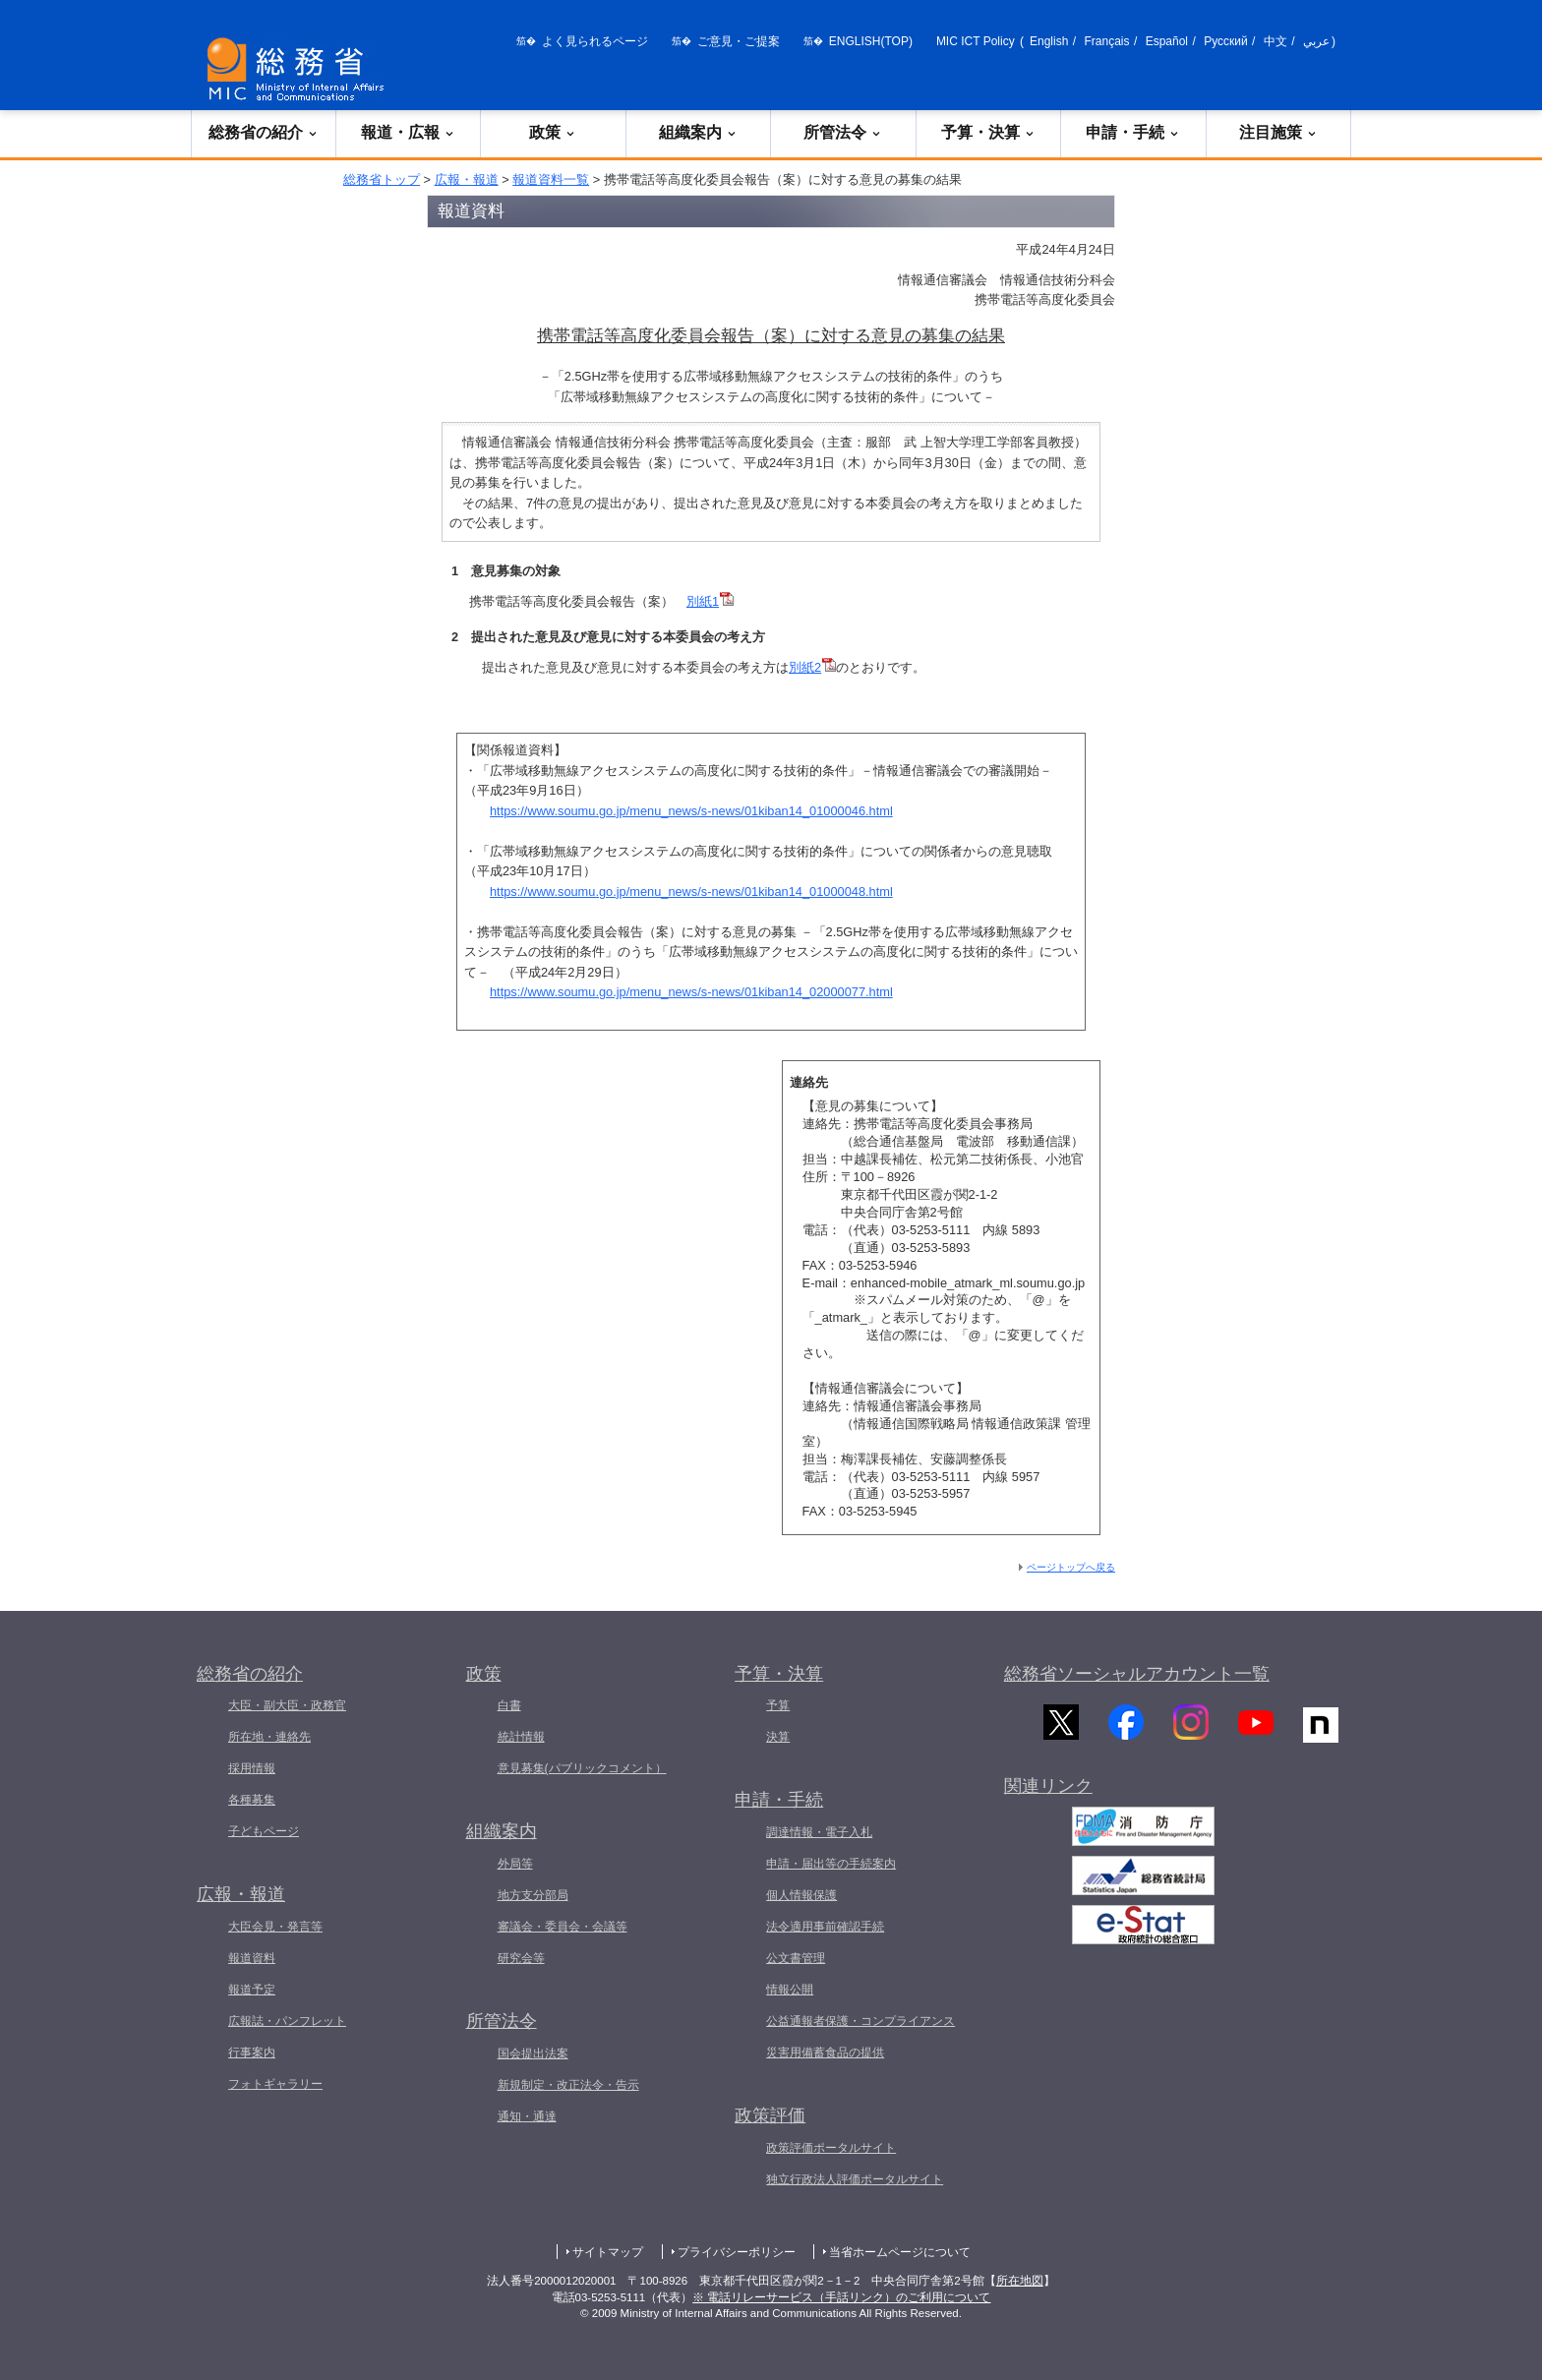 This screenshot has height=2380, width=1542. What do you see at coordinates (854, 2179) in the screenshot?
I see `独立行政法人評価ポータルサイト` at bounding box center [854, 2179].